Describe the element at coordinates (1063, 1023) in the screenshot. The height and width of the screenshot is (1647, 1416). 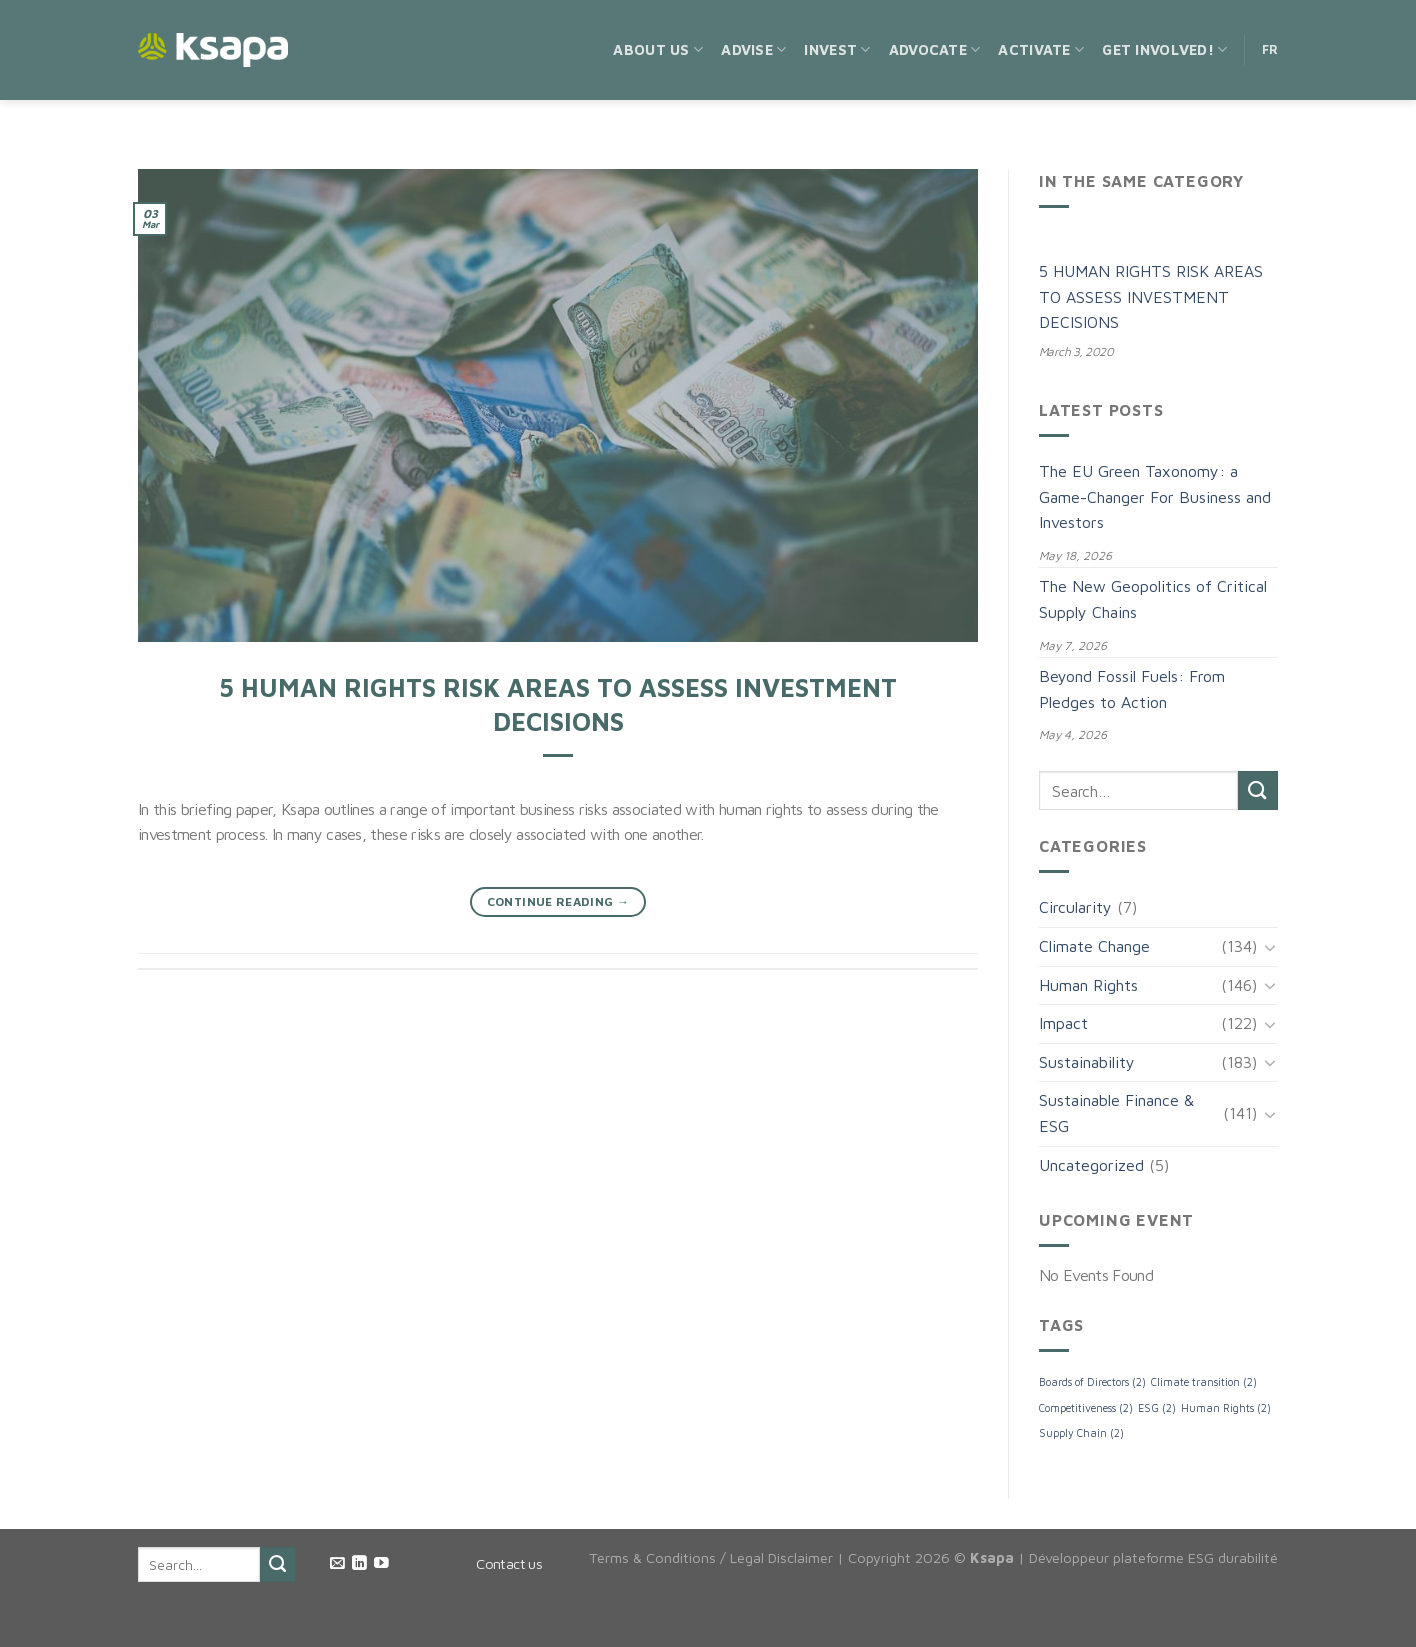
I see `Impact` at that location.